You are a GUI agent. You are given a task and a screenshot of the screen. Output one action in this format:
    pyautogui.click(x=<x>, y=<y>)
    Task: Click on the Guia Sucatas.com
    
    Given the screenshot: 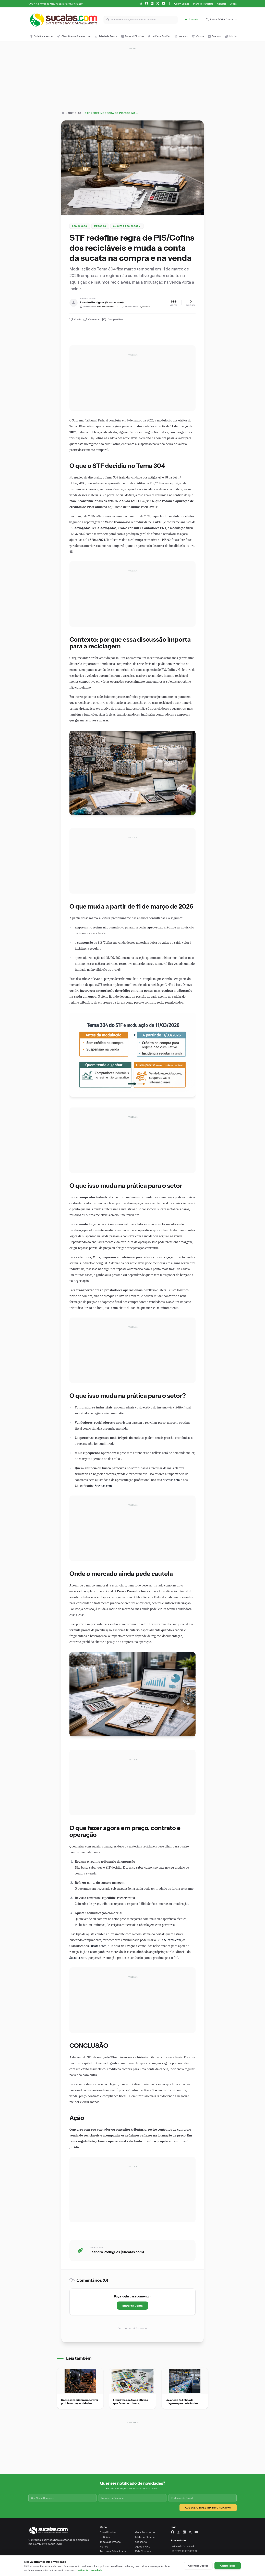 What is the action you would take?
    pyautogui.click(x=146, y=2532)
    